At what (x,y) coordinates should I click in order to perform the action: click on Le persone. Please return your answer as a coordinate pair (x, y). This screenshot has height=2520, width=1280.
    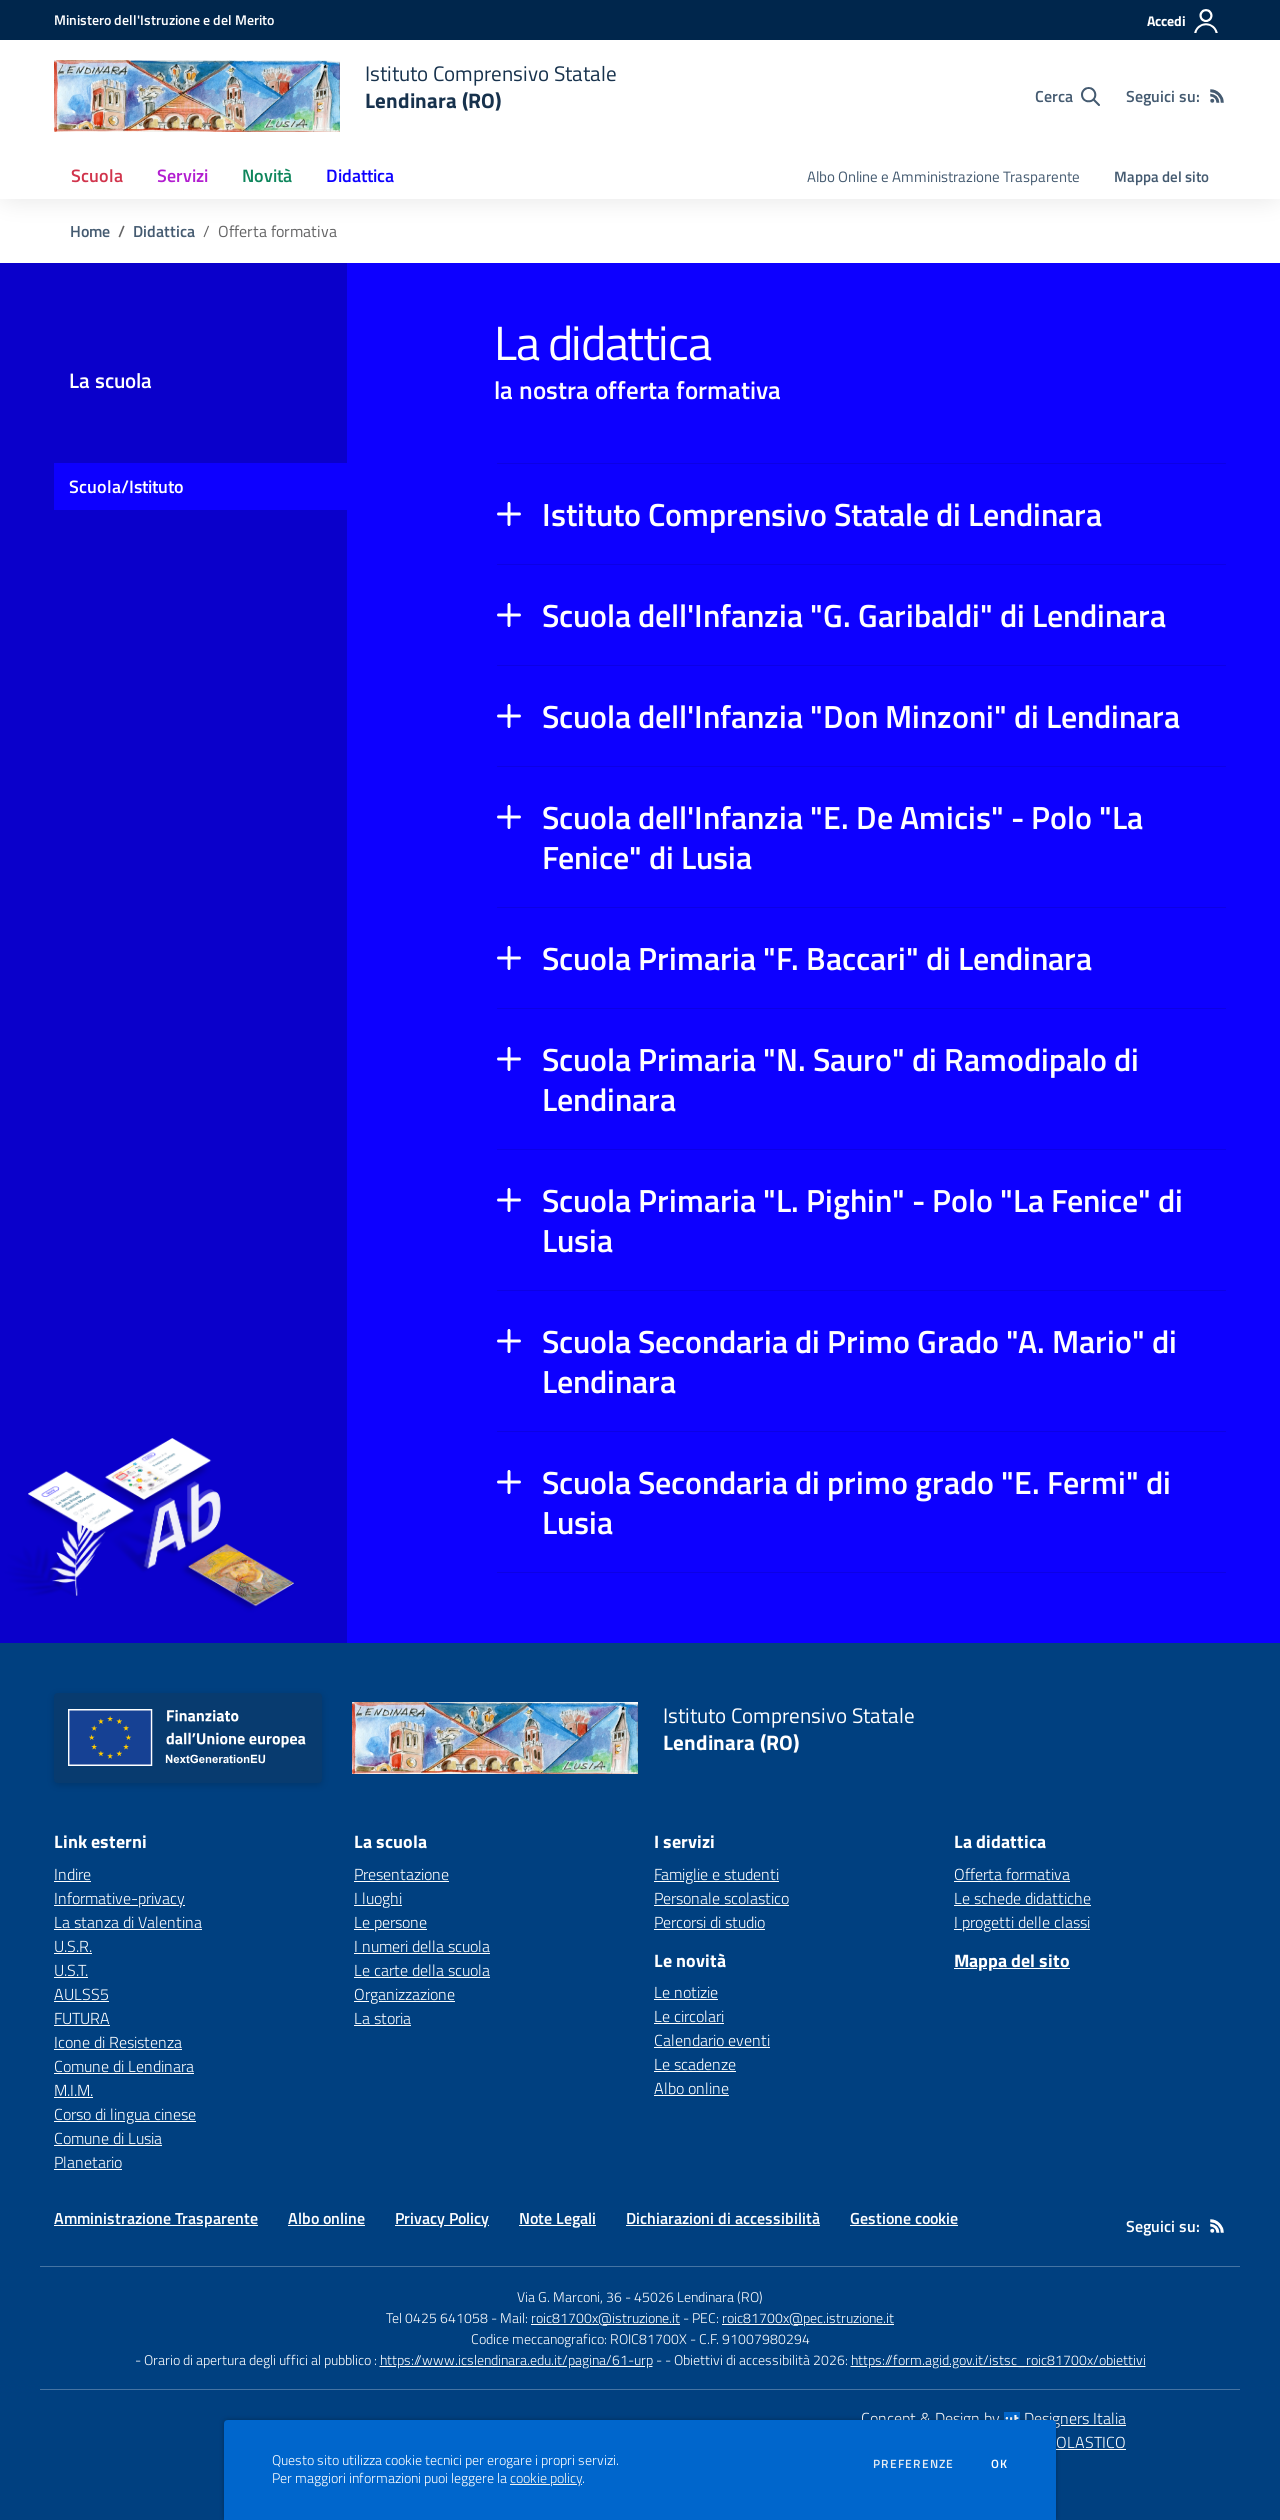
    Looking at the image, I should click on (390, 1922).